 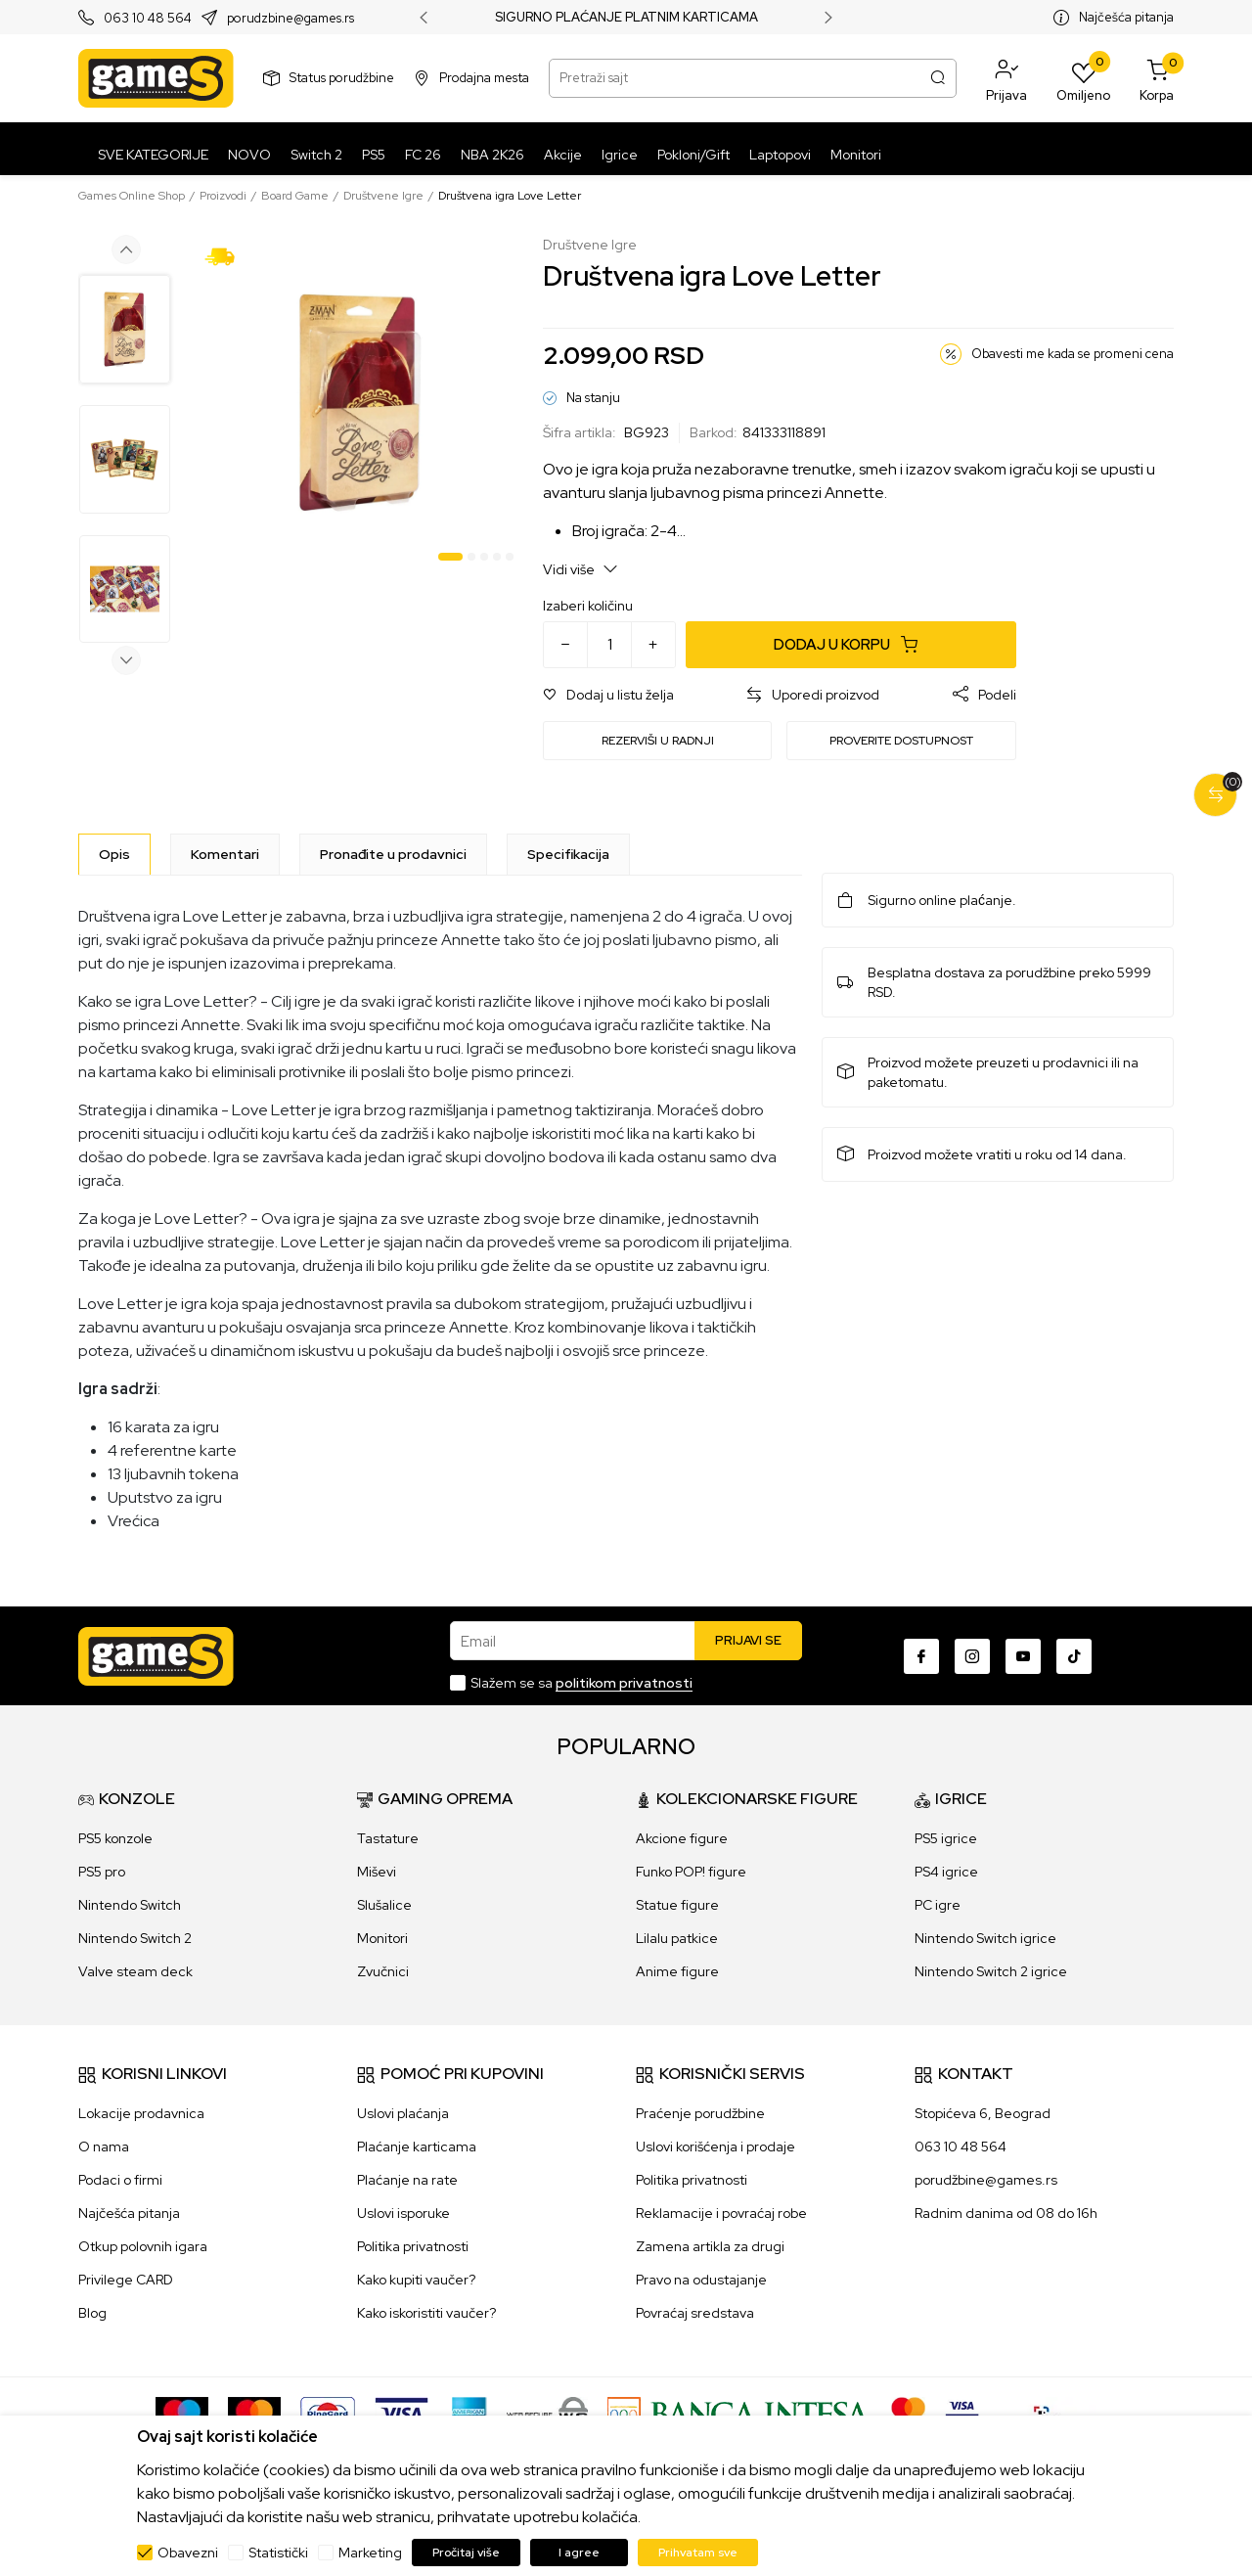 I want to click on PS5 konzole, so click(x=115, y=1838).